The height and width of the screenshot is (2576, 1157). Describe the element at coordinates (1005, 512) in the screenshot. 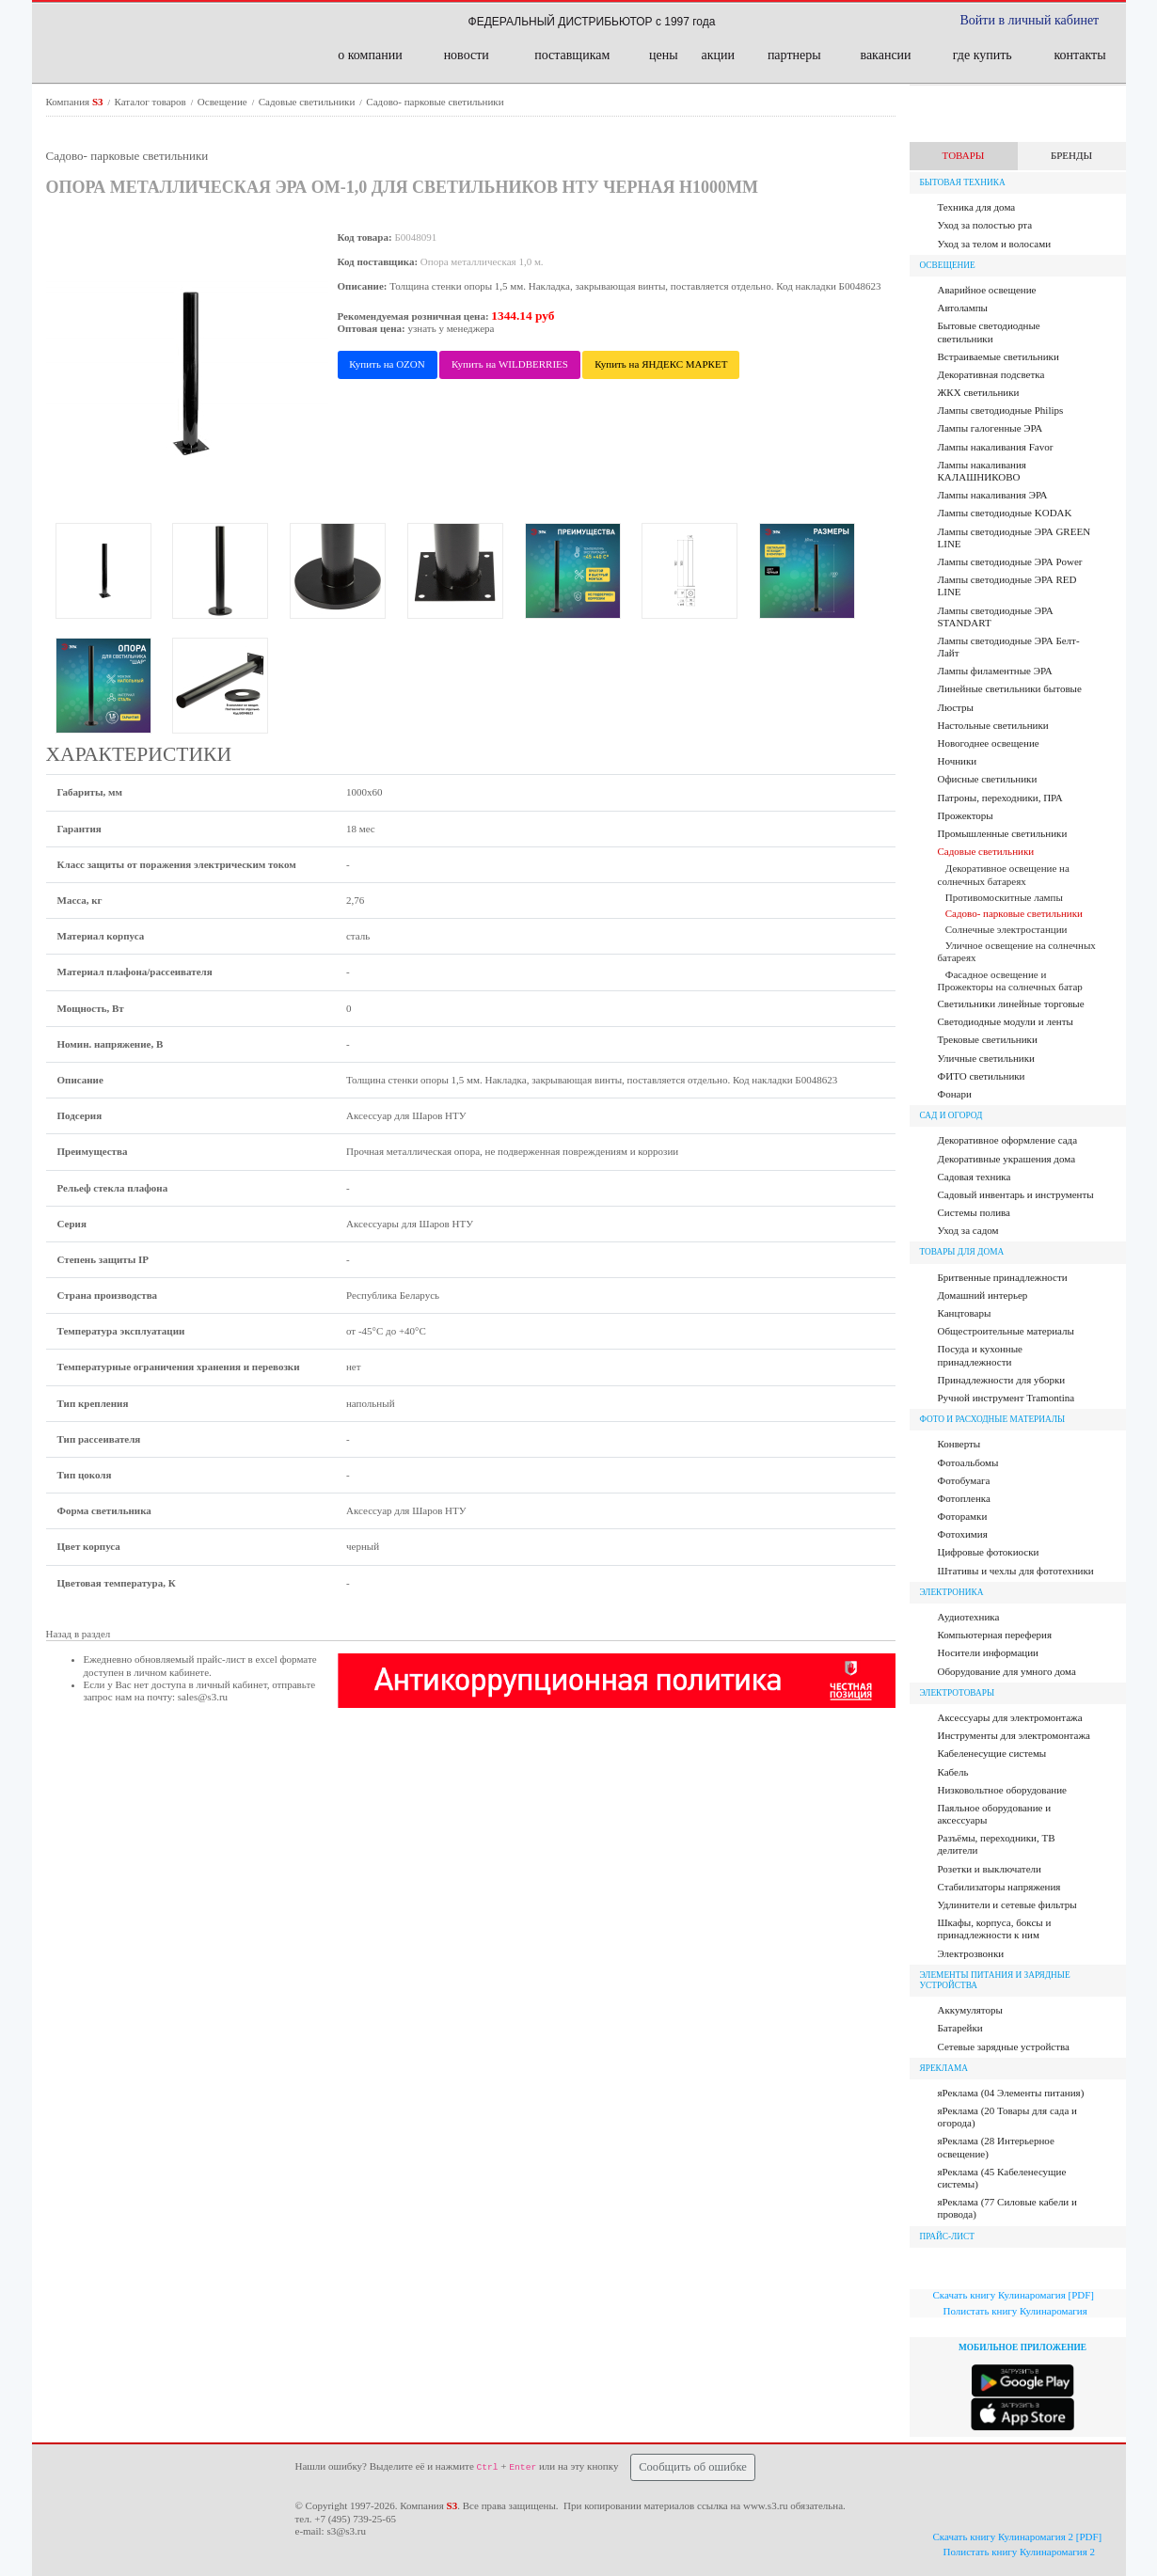

I see `Лампы светодиодные KODAK` at that location.